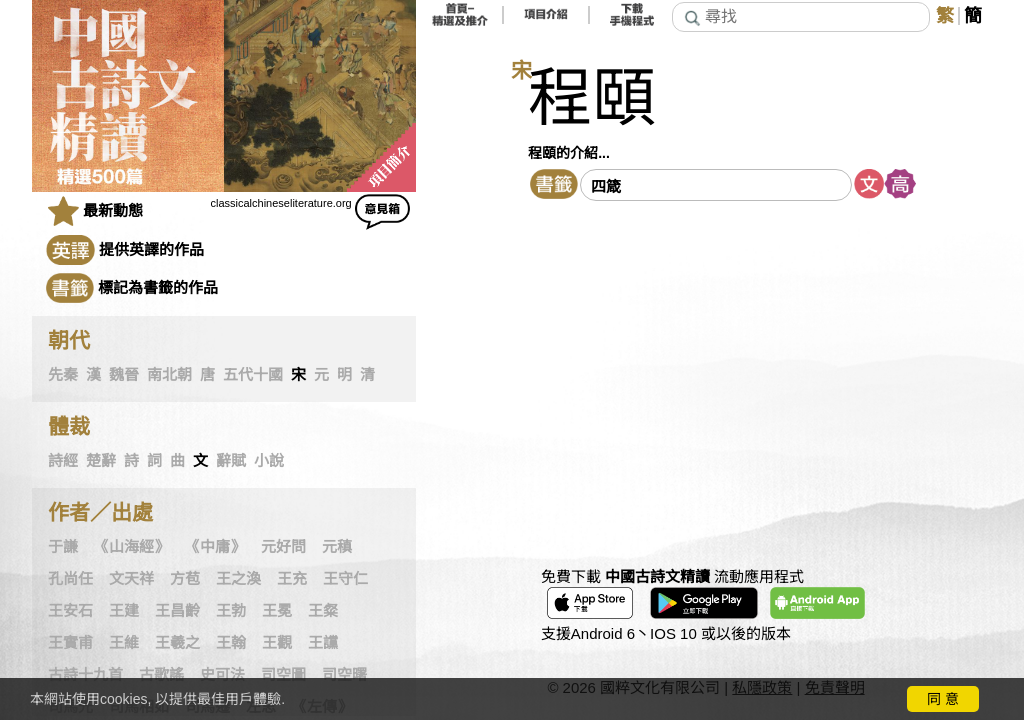  I want to click on 《中庸》, so click(215, 547).